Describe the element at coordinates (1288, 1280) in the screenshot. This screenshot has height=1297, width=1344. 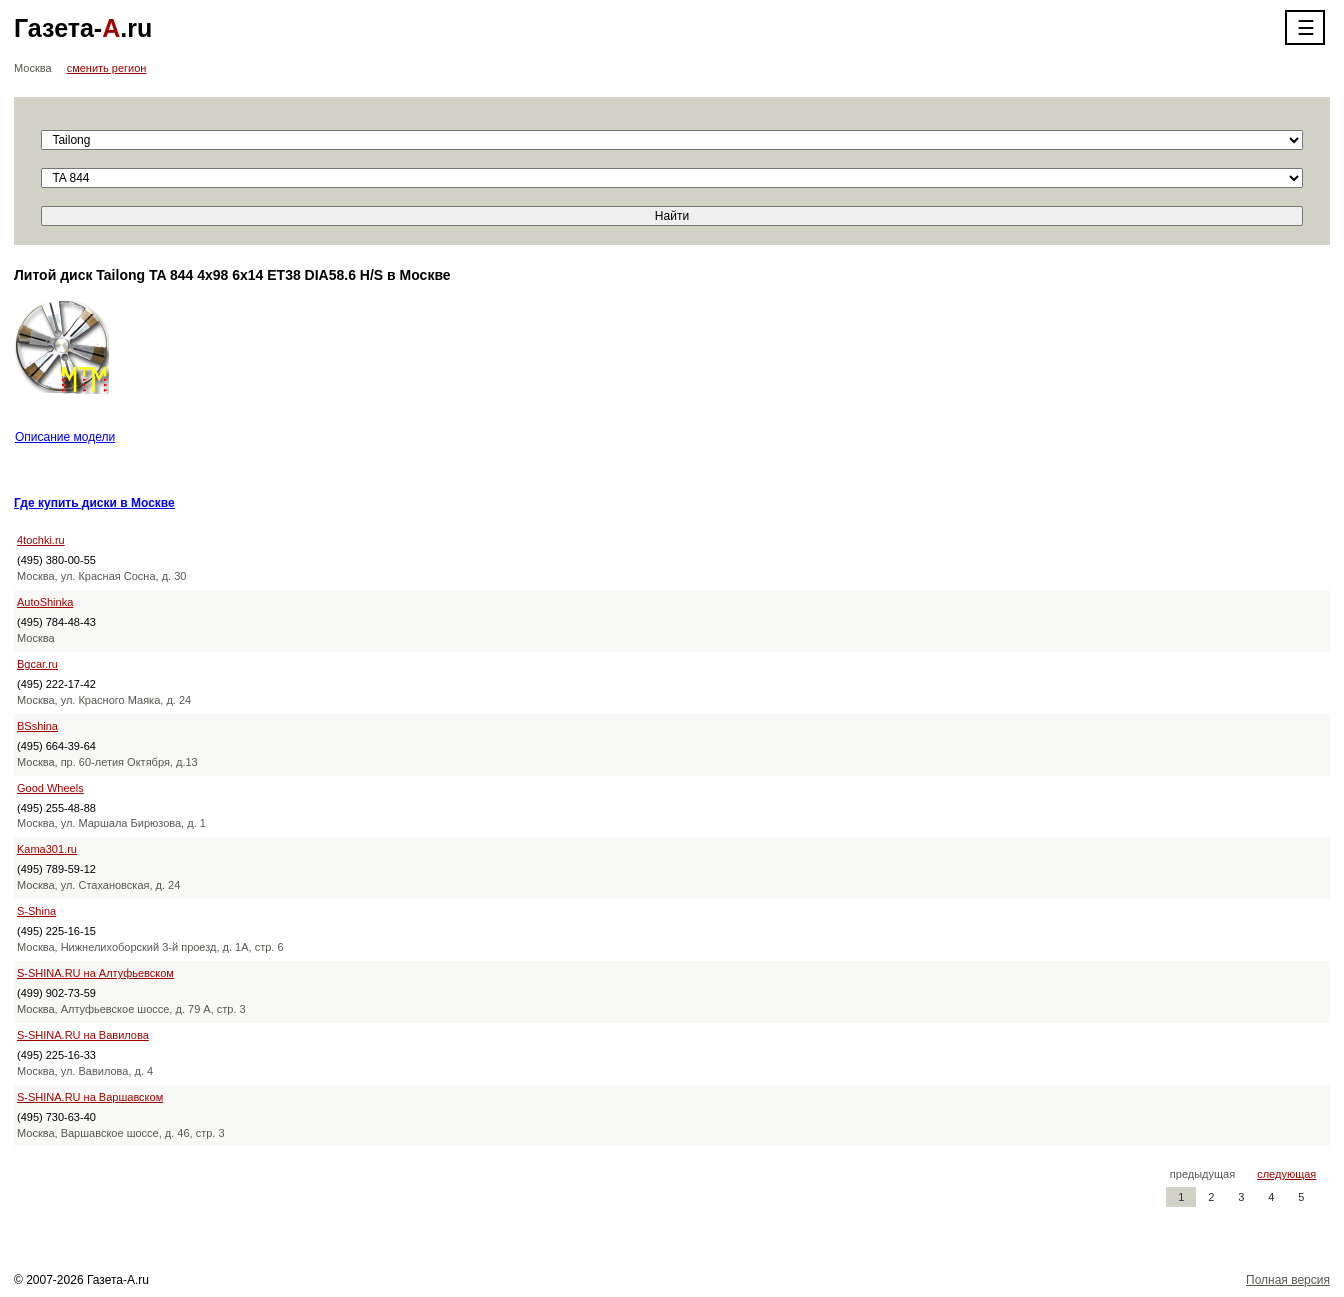
I see `Полная версия` at that location.